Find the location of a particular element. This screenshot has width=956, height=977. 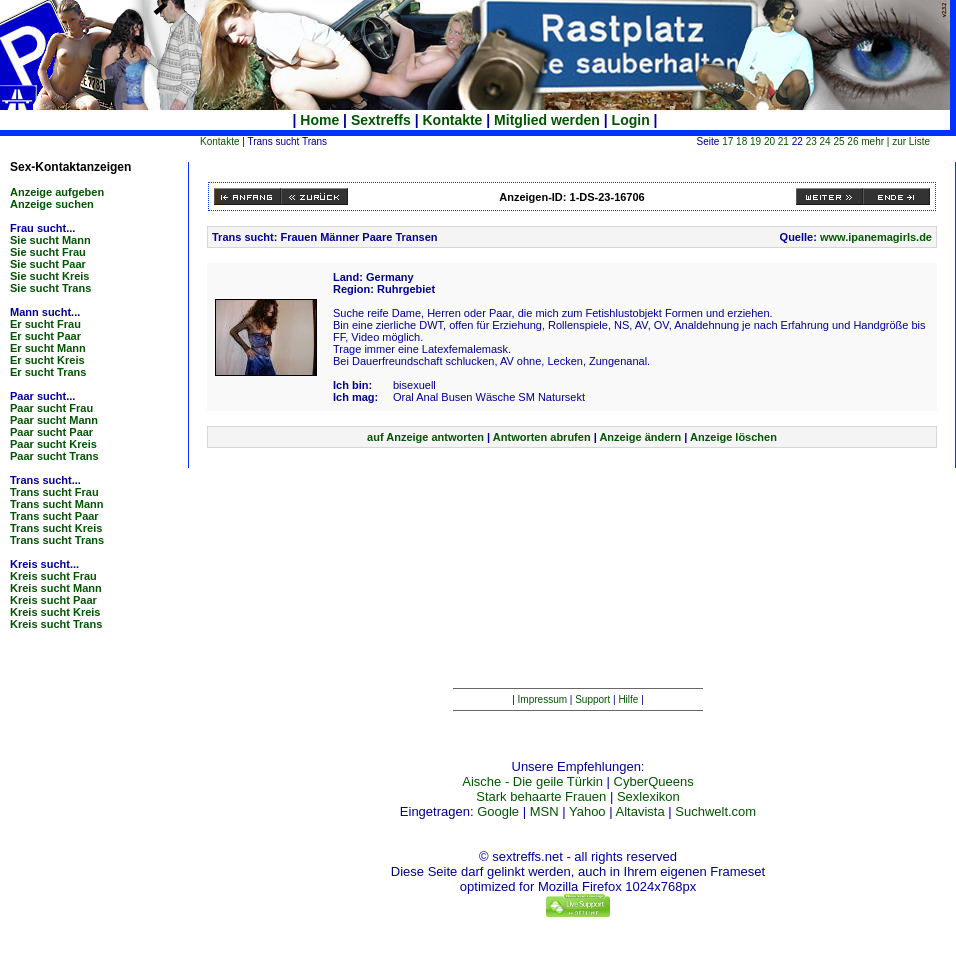

Anzeige aufgeben is located at coordinates (57, 192).